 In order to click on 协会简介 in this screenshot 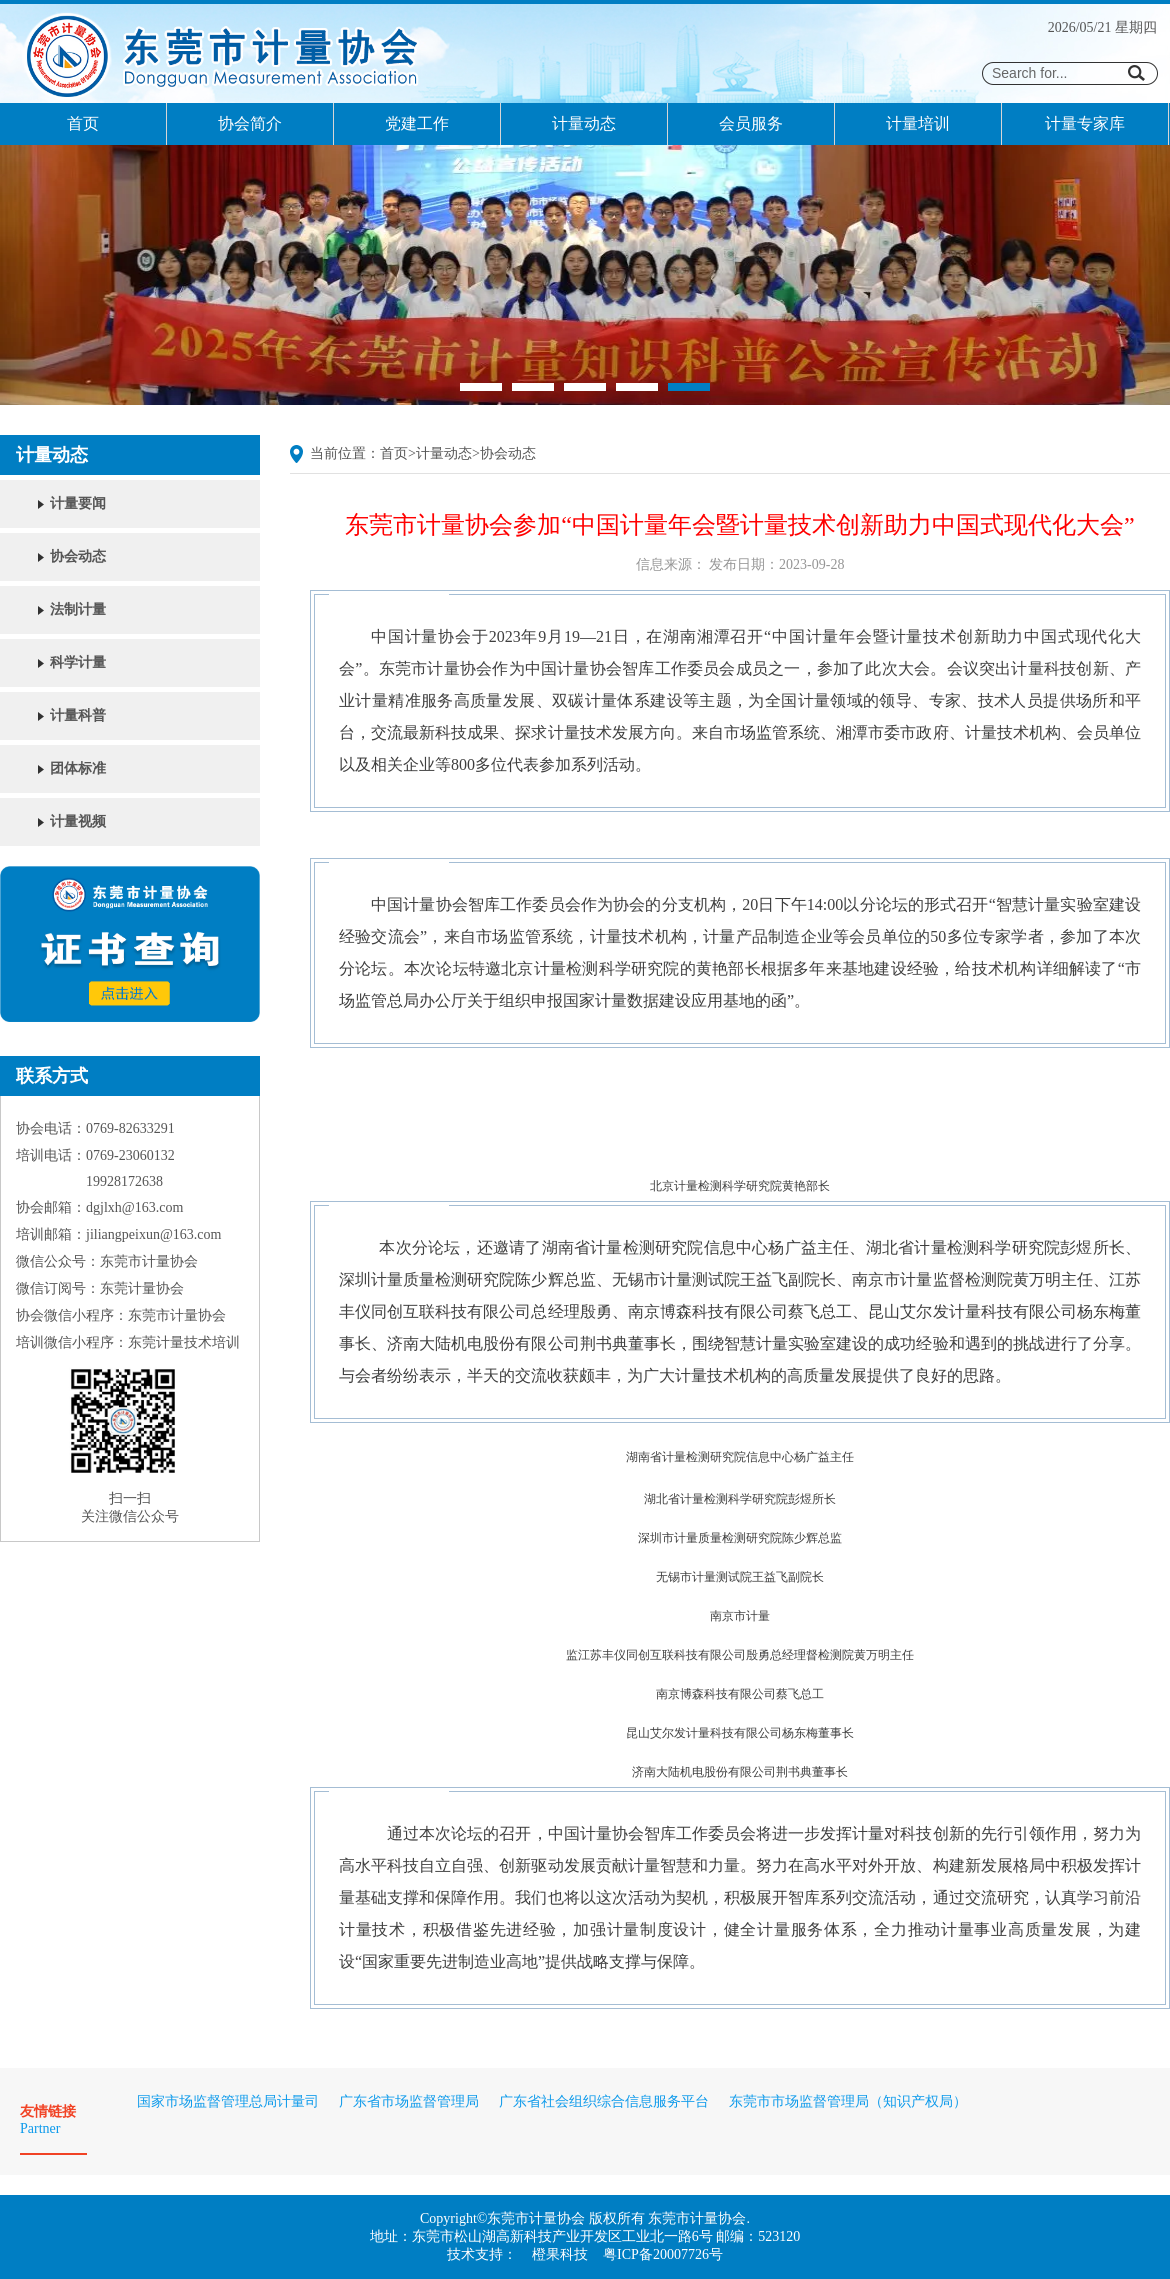, I will do `click(250, 123)`.